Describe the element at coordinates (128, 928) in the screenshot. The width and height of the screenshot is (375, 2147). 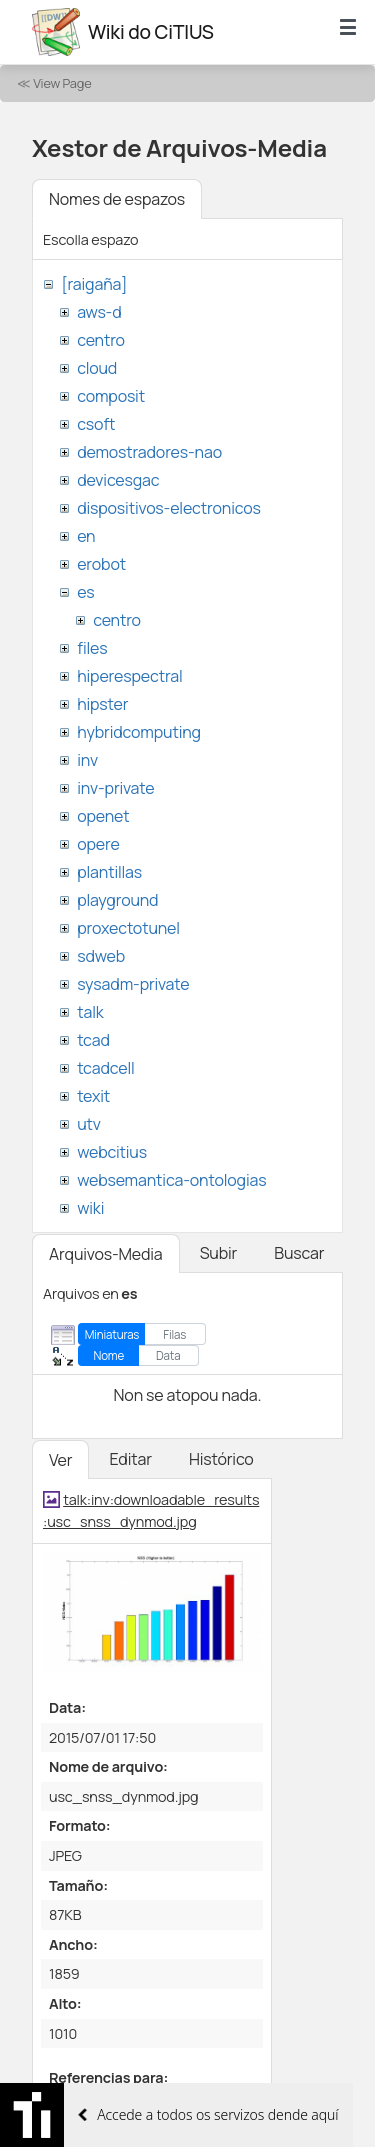
I see `proxectotunel` at that location.